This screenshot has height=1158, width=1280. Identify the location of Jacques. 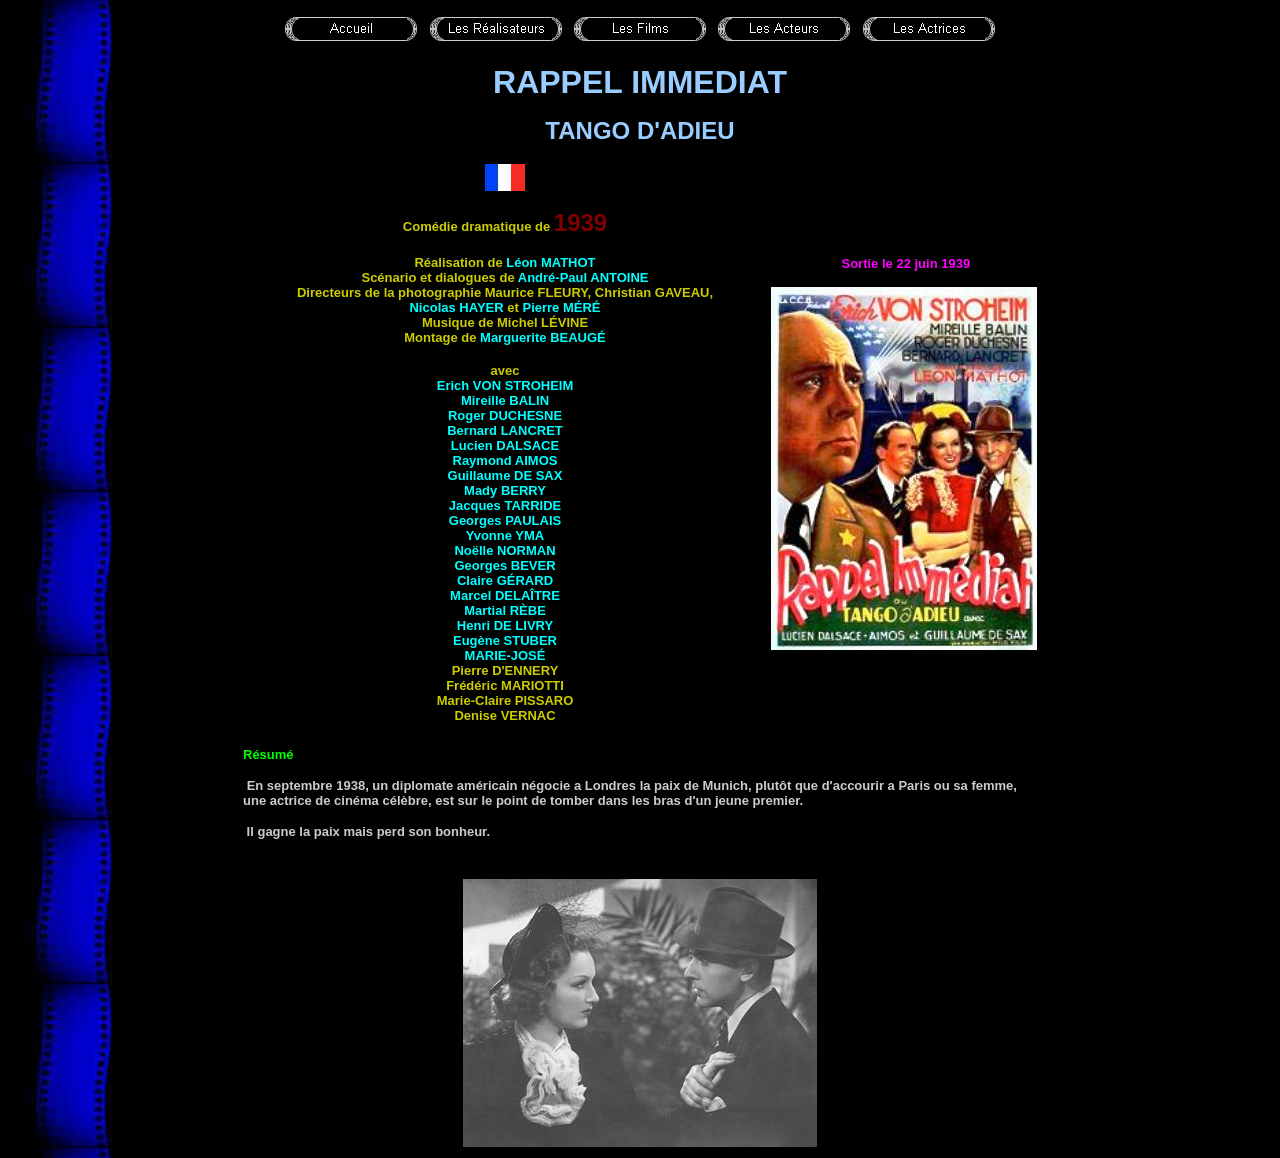
(505, 505).